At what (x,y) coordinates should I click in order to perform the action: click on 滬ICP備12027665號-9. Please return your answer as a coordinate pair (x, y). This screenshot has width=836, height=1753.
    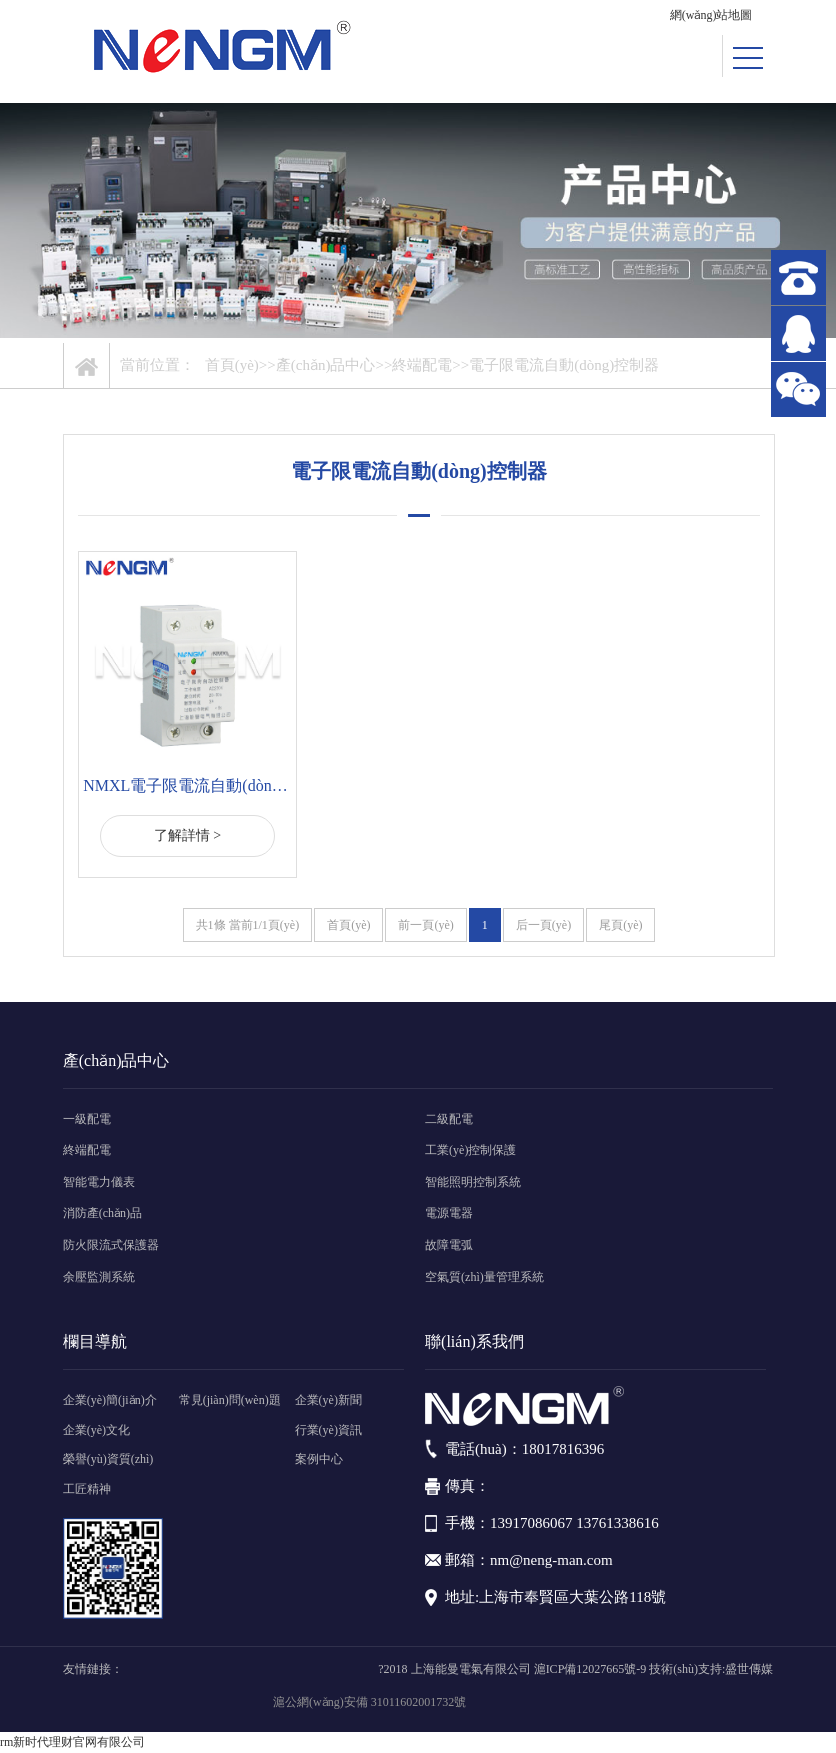
    Looking at the image, I should click on (590, 1669).